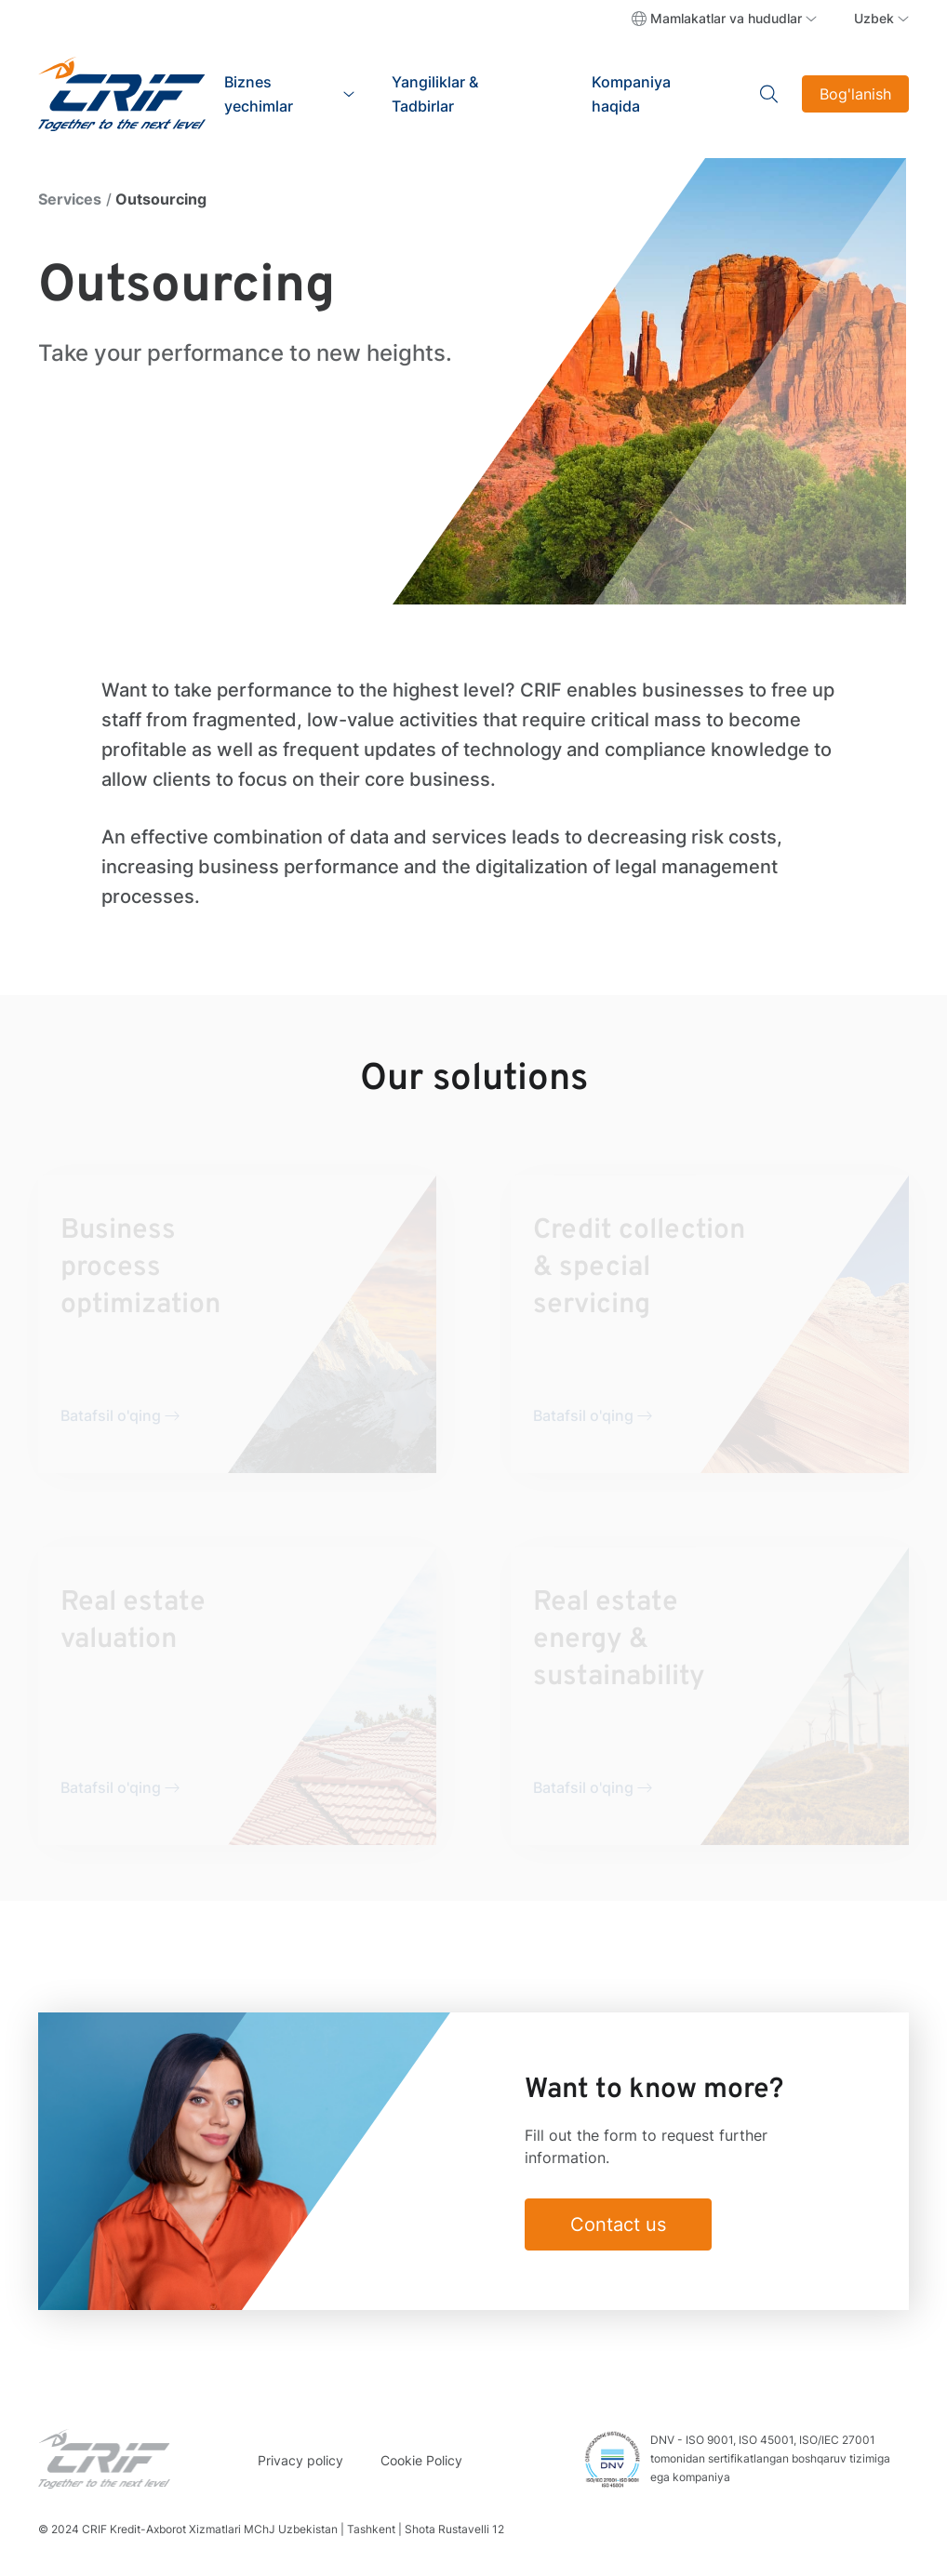 The width and height of the screenshot is (947, 2576). What do you see at coordinates (258, 94) in the screenshot?
I see `Biznes yechimlar [button]` at bounding box center [258, 94].